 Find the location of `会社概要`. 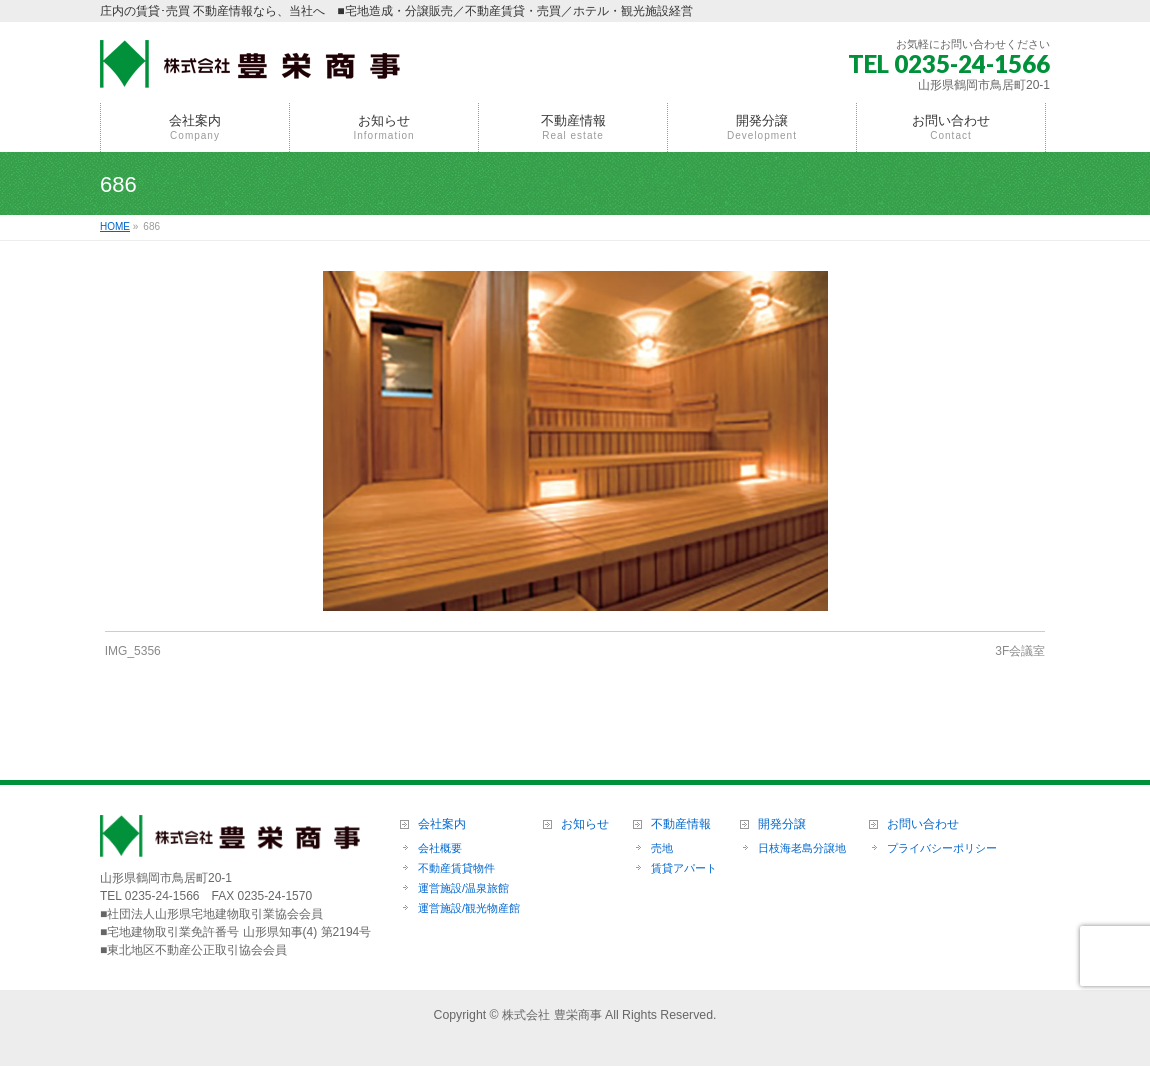

会社概要 is located at coordinates (440, 848).